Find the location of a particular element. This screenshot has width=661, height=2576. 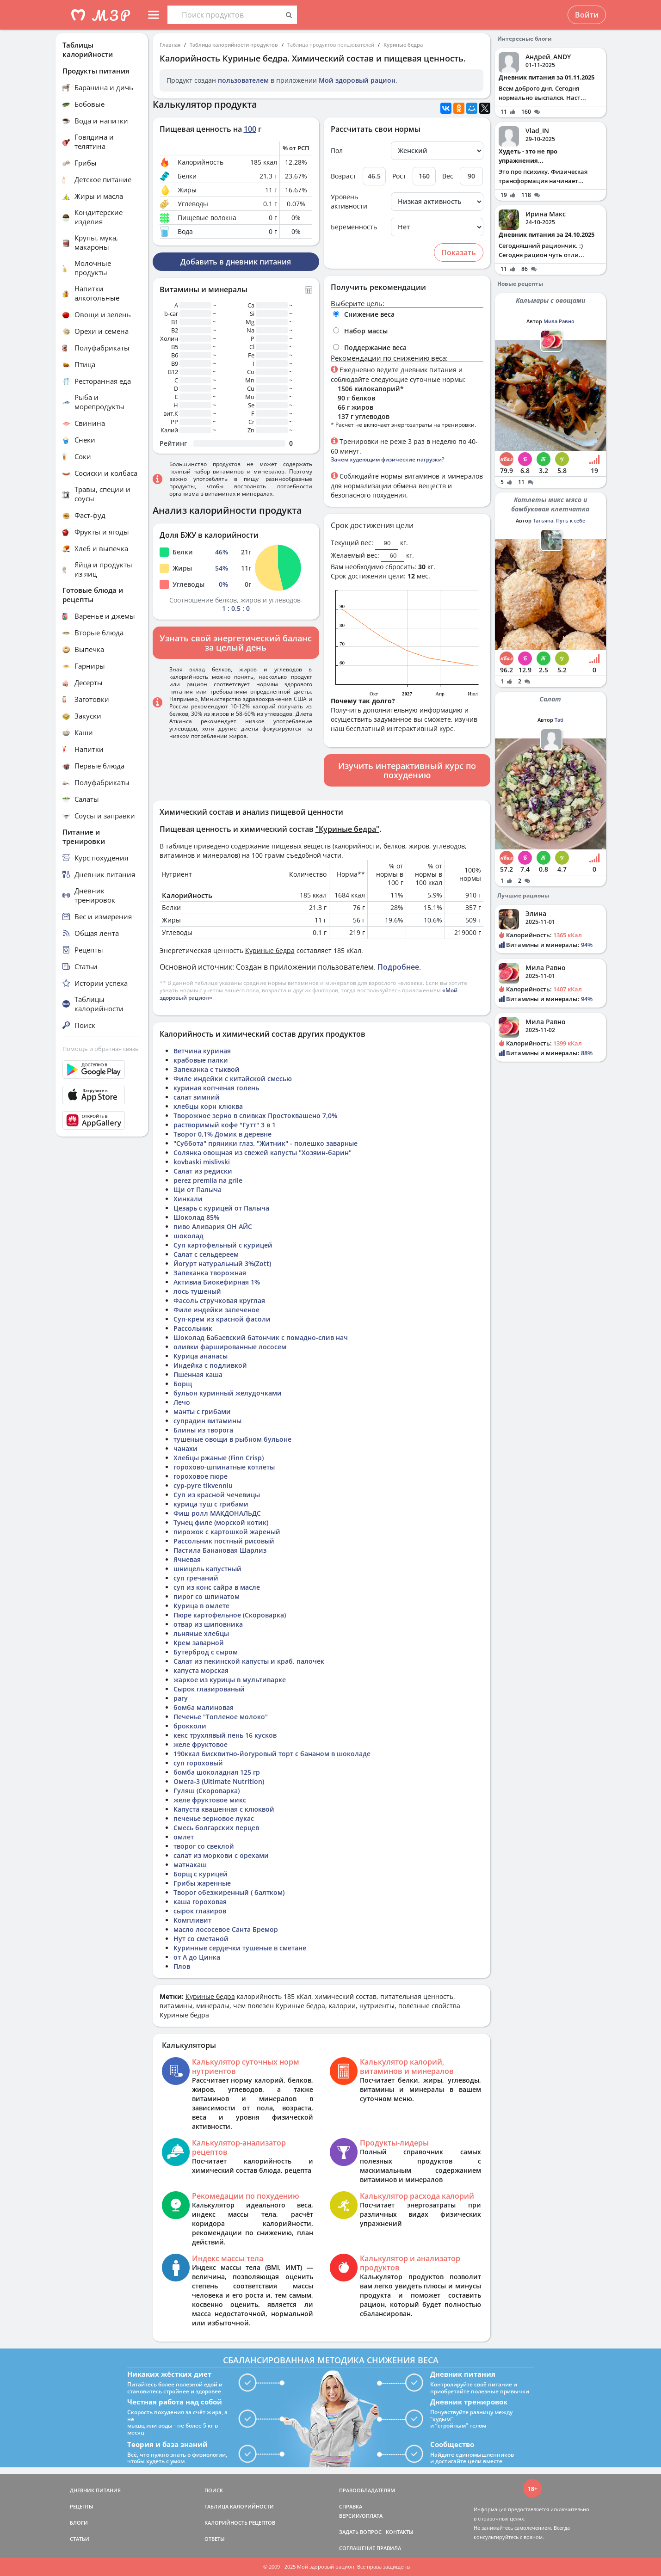

Куринные сердечки тушеные в сметане is located at coordinates (239, 1947).